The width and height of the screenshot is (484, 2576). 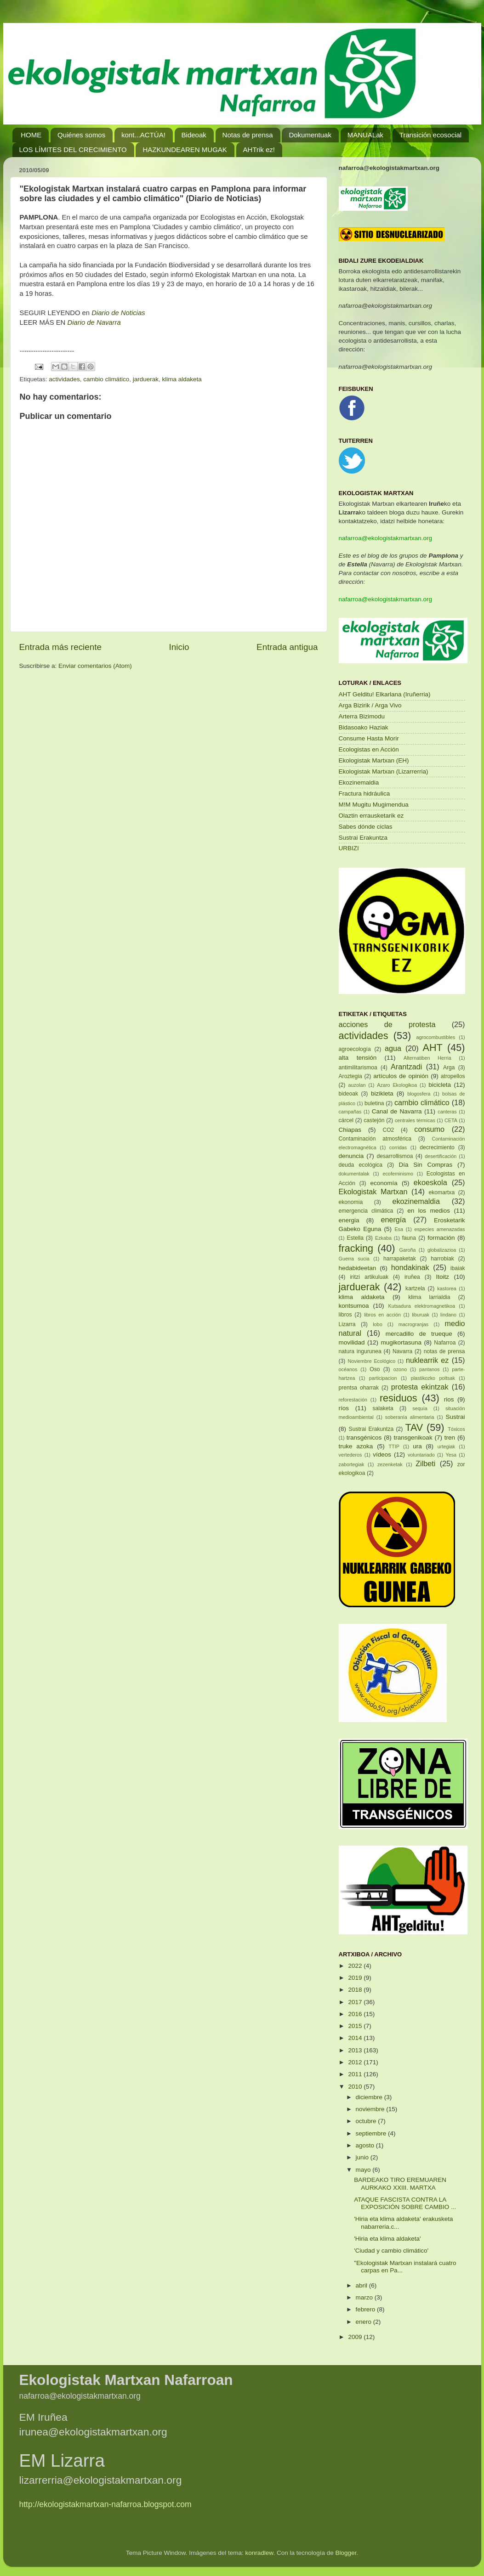 What do you see at coordinates (382, 1454) in the screenshot?
I see `vídeos` at bounding box center [382, 1454].